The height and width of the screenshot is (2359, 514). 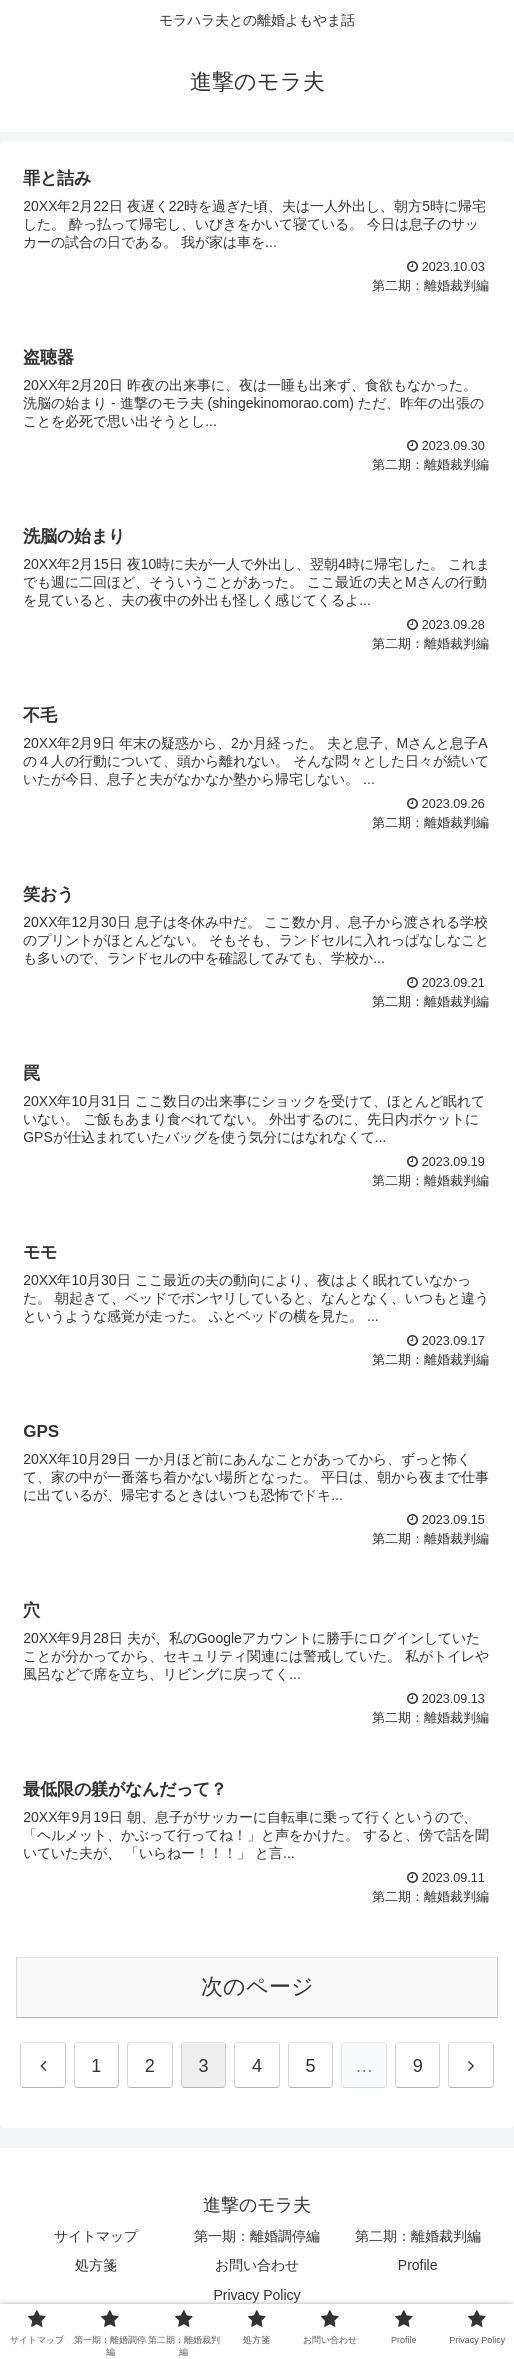 What do you see at coordinates (257, 1986) in the screenshot?
I see `次のページ` at bounding box center [257, 1986].